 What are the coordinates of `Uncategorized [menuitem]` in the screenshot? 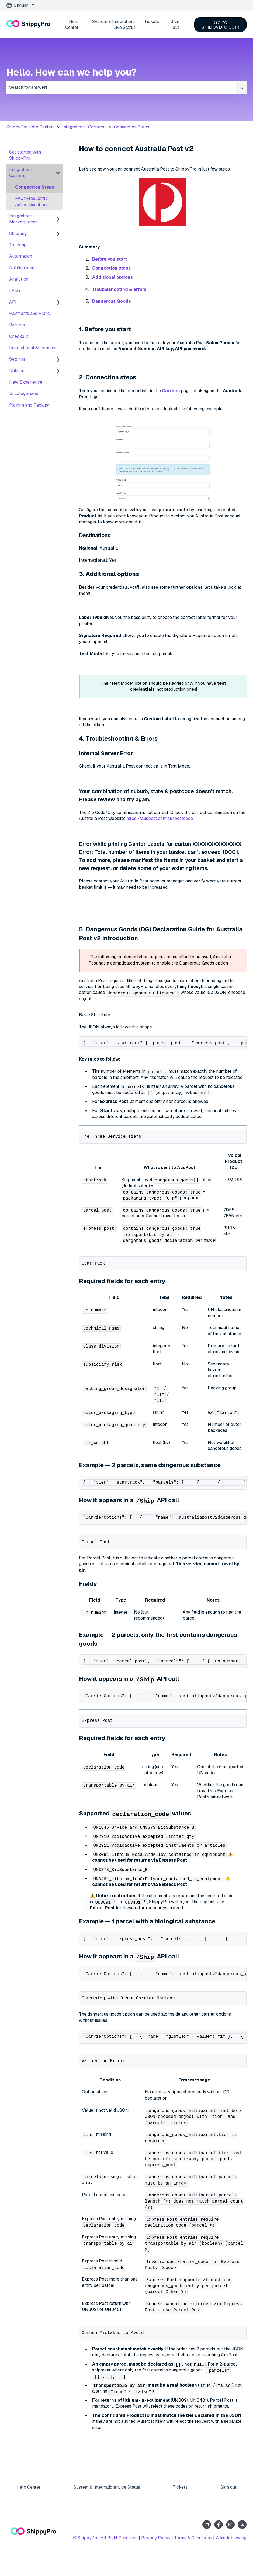 It's located at (23, 393).